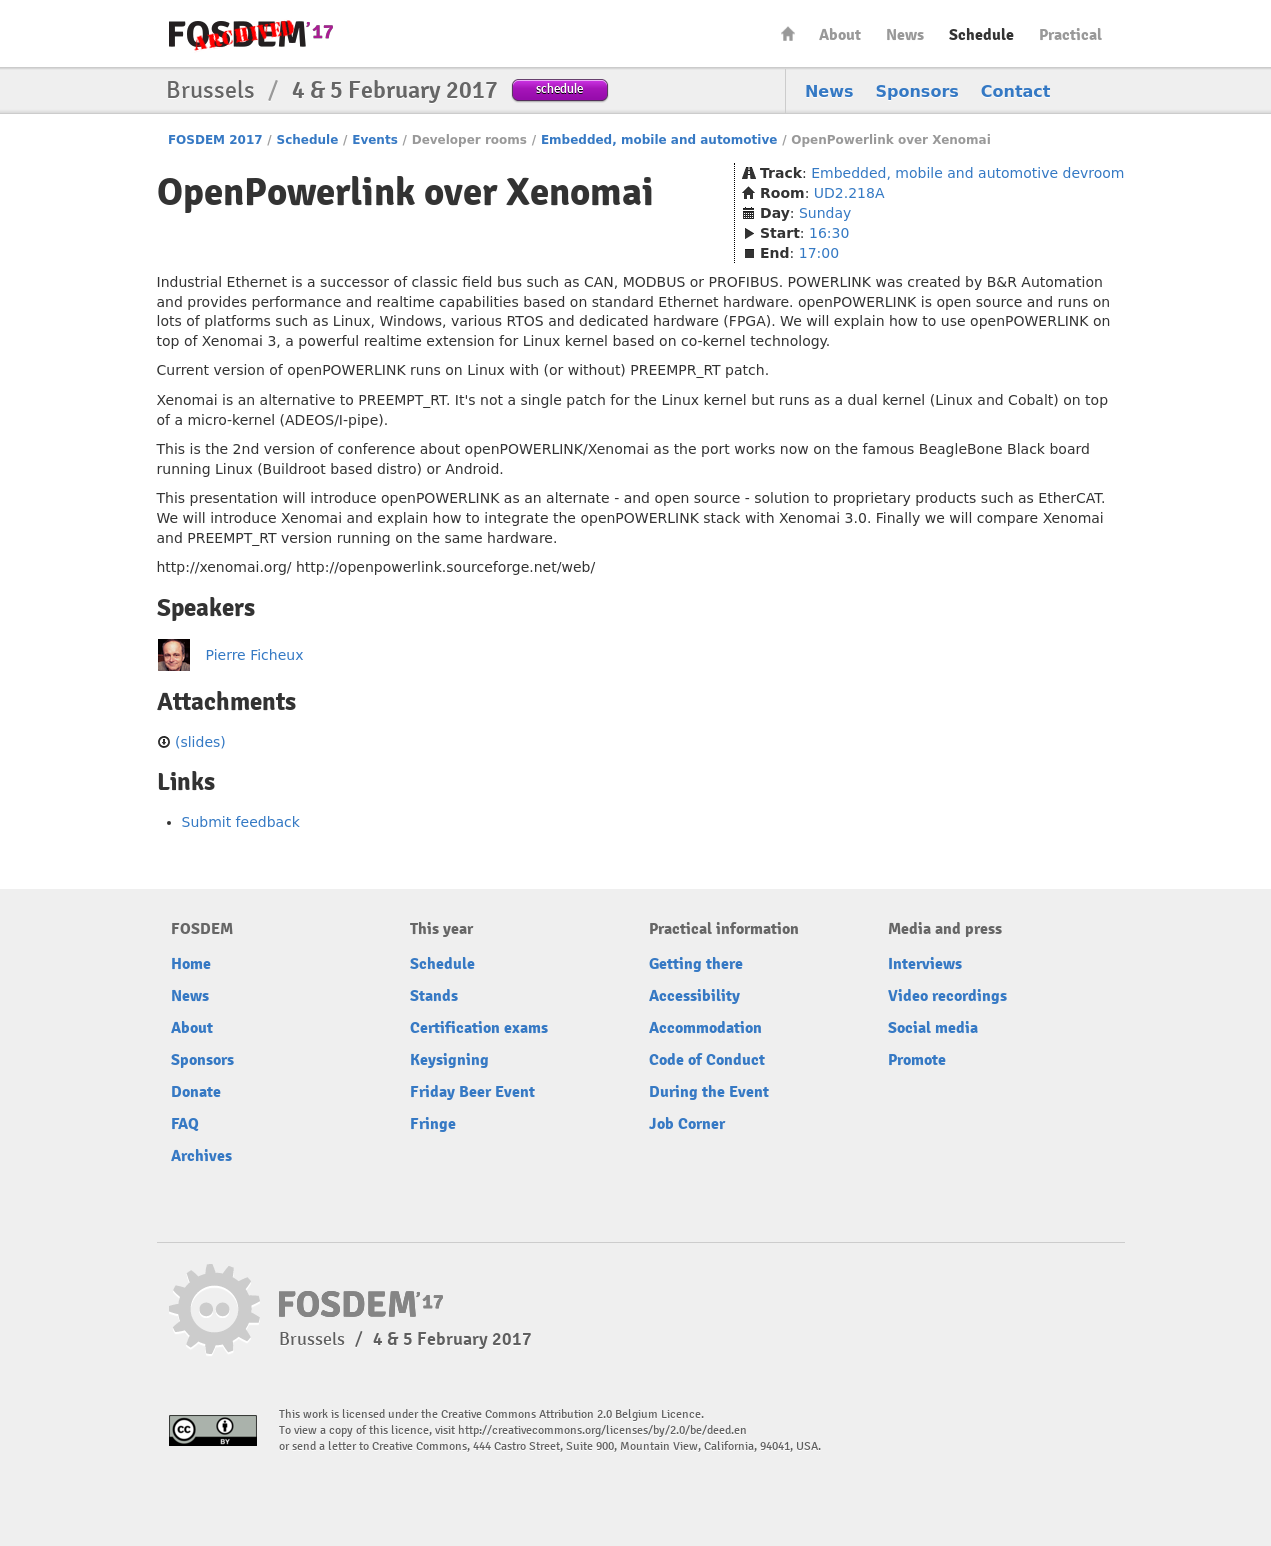 Image resolution: width=1271 pixels, height=1546 pixels. Describe the element at coordinates (196, 1092) in the screenshot. I see `Donate` at that location.